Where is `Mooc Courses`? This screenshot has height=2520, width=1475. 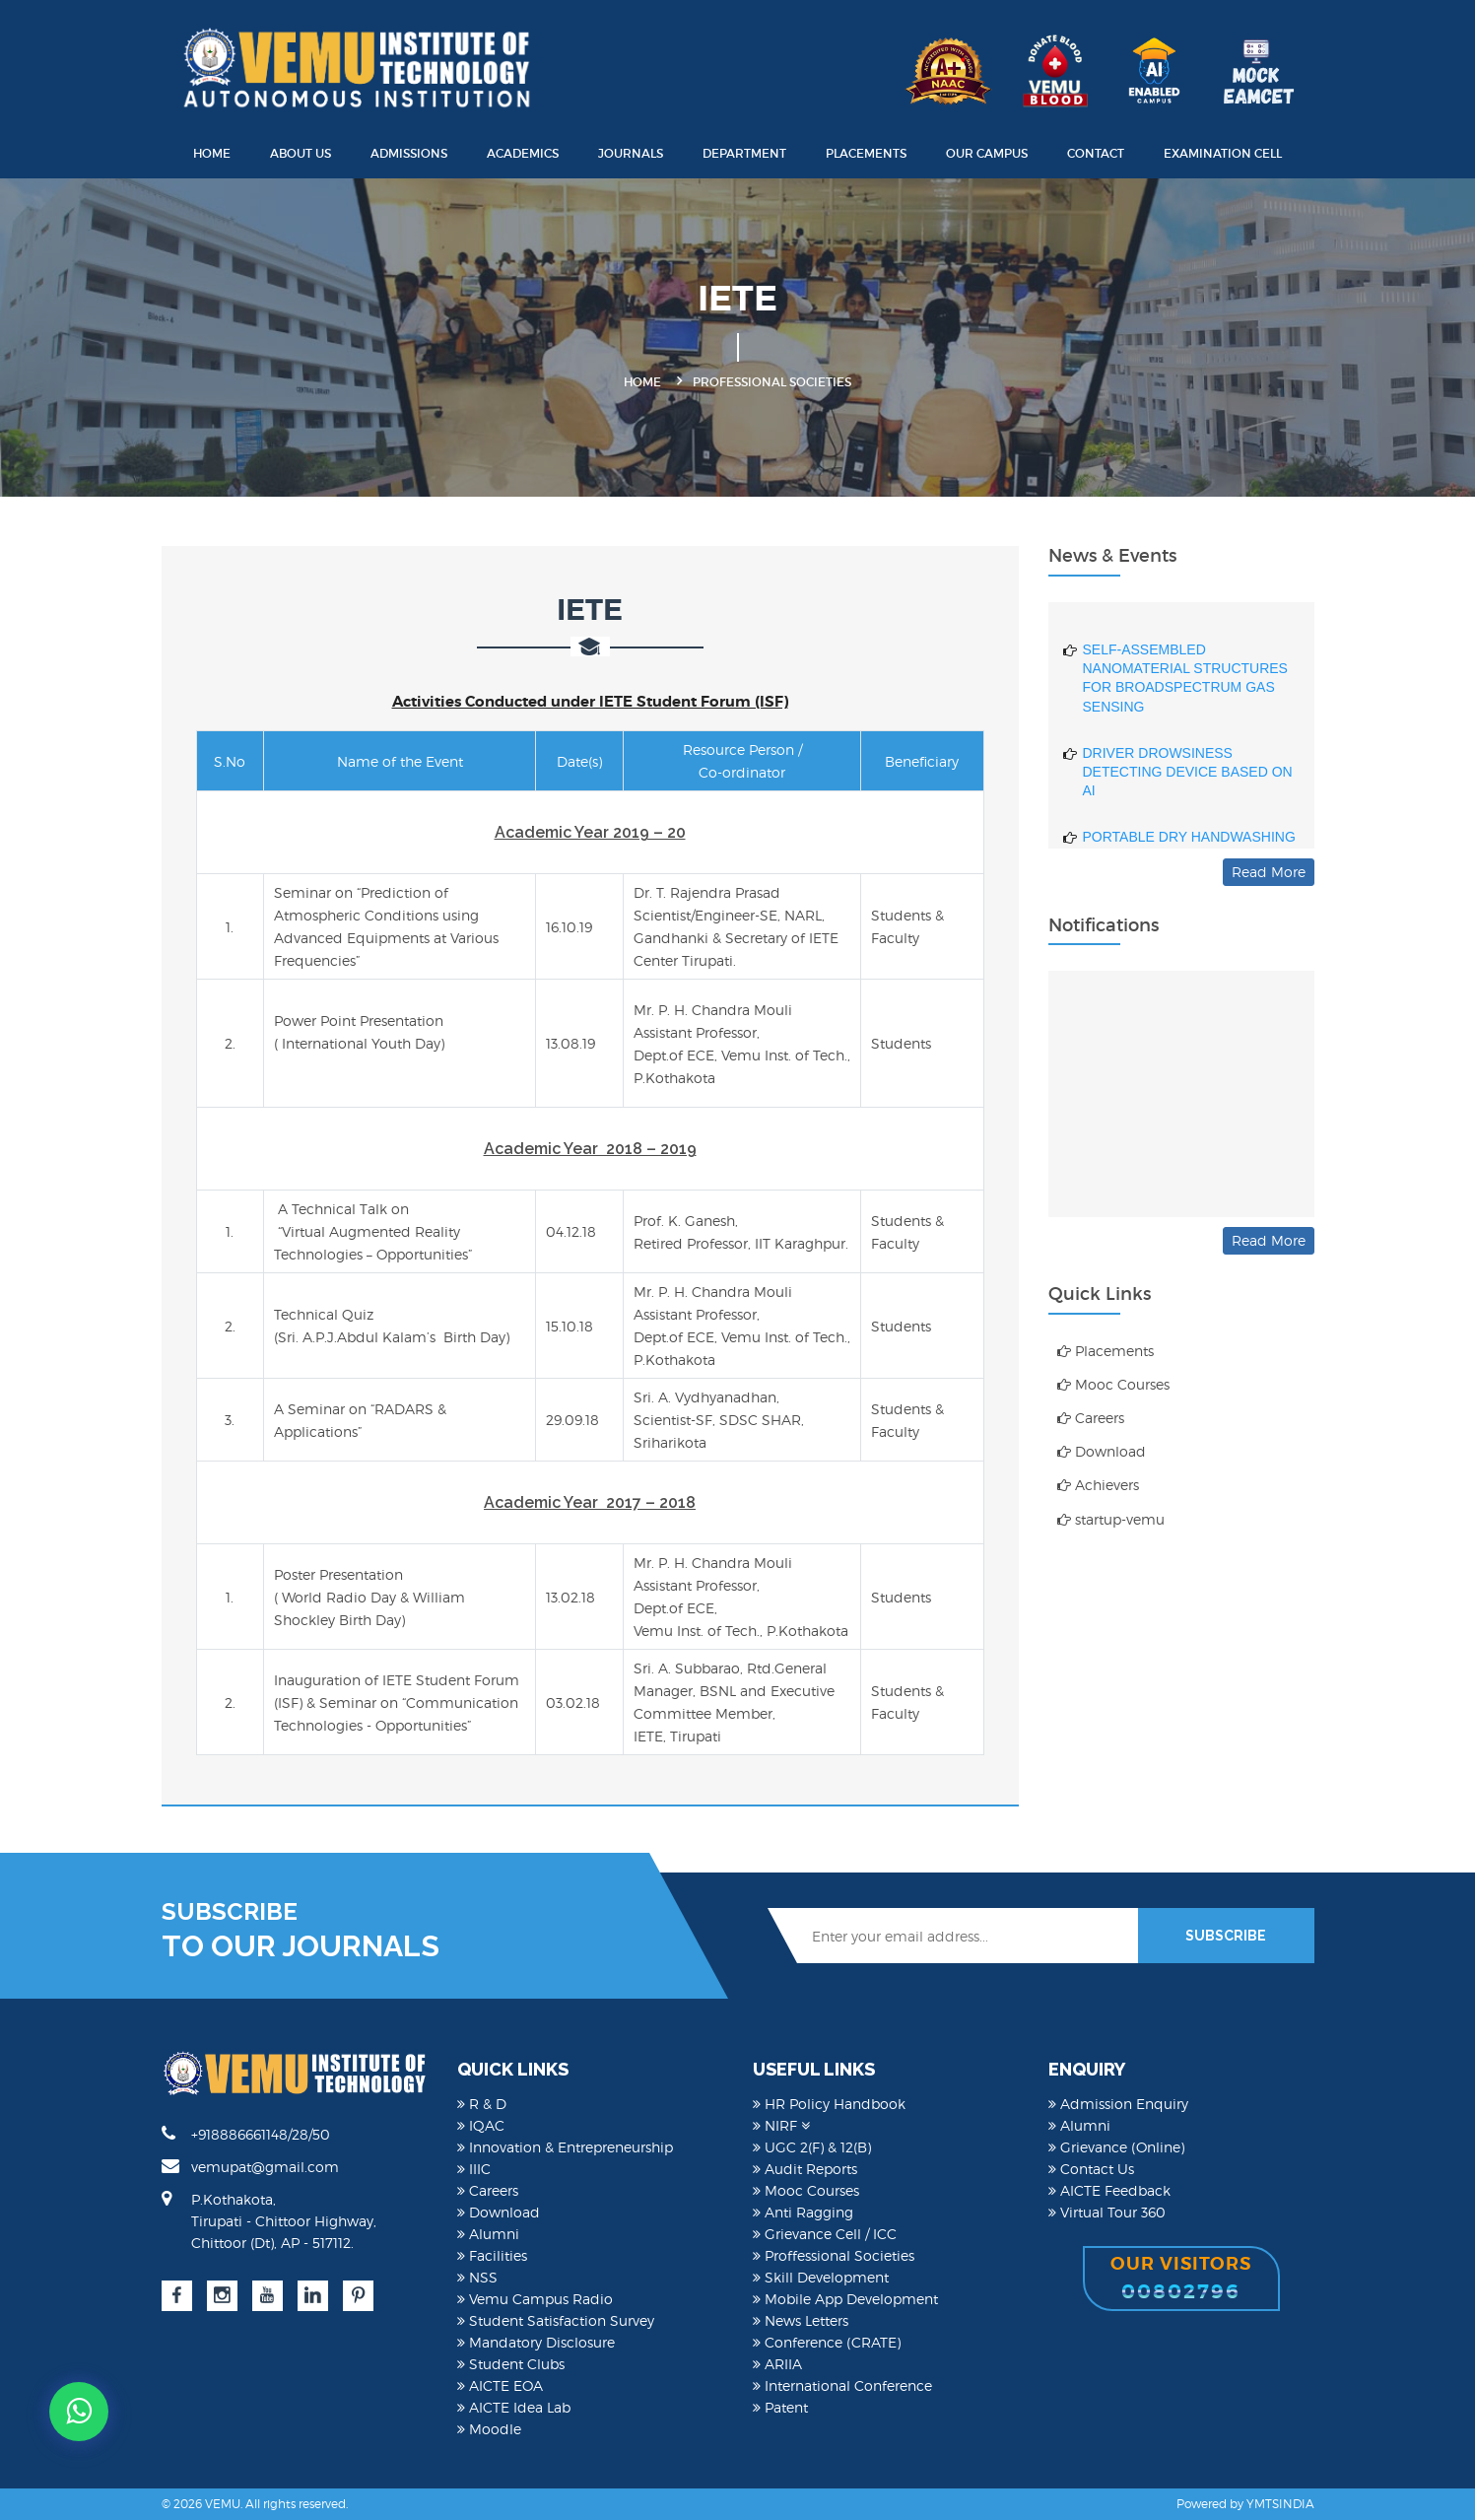 Mooc Courses is located at coordinates (1113, 1384).